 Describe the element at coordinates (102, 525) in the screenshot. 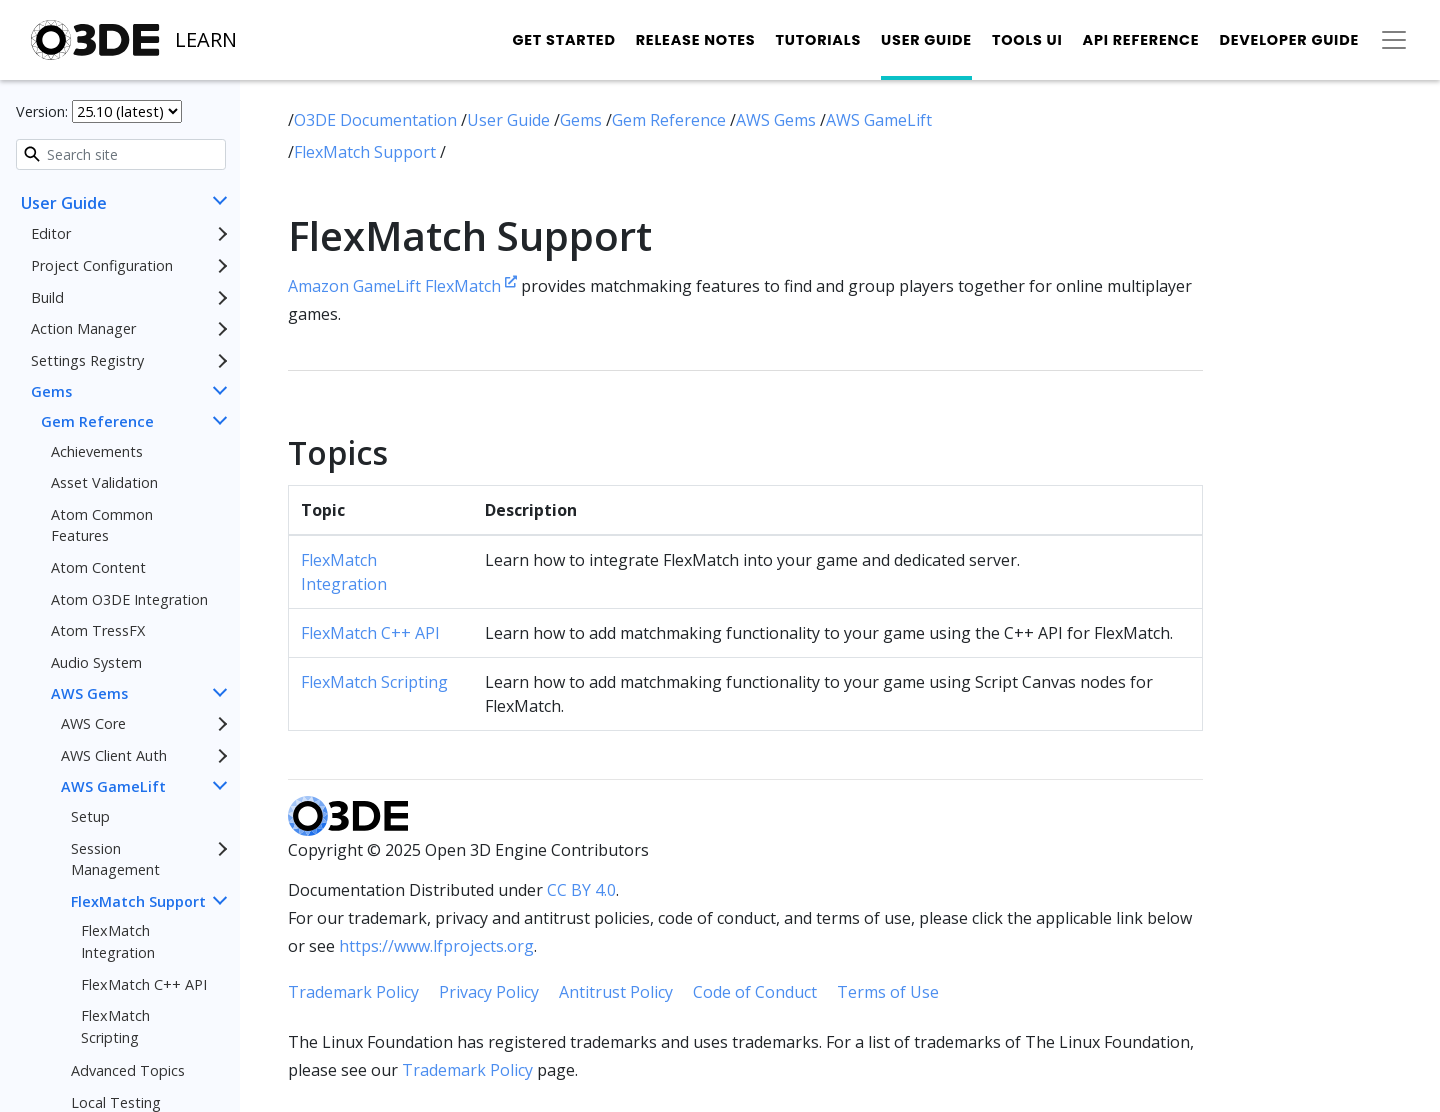

I see `Atom Common Features` at that location.